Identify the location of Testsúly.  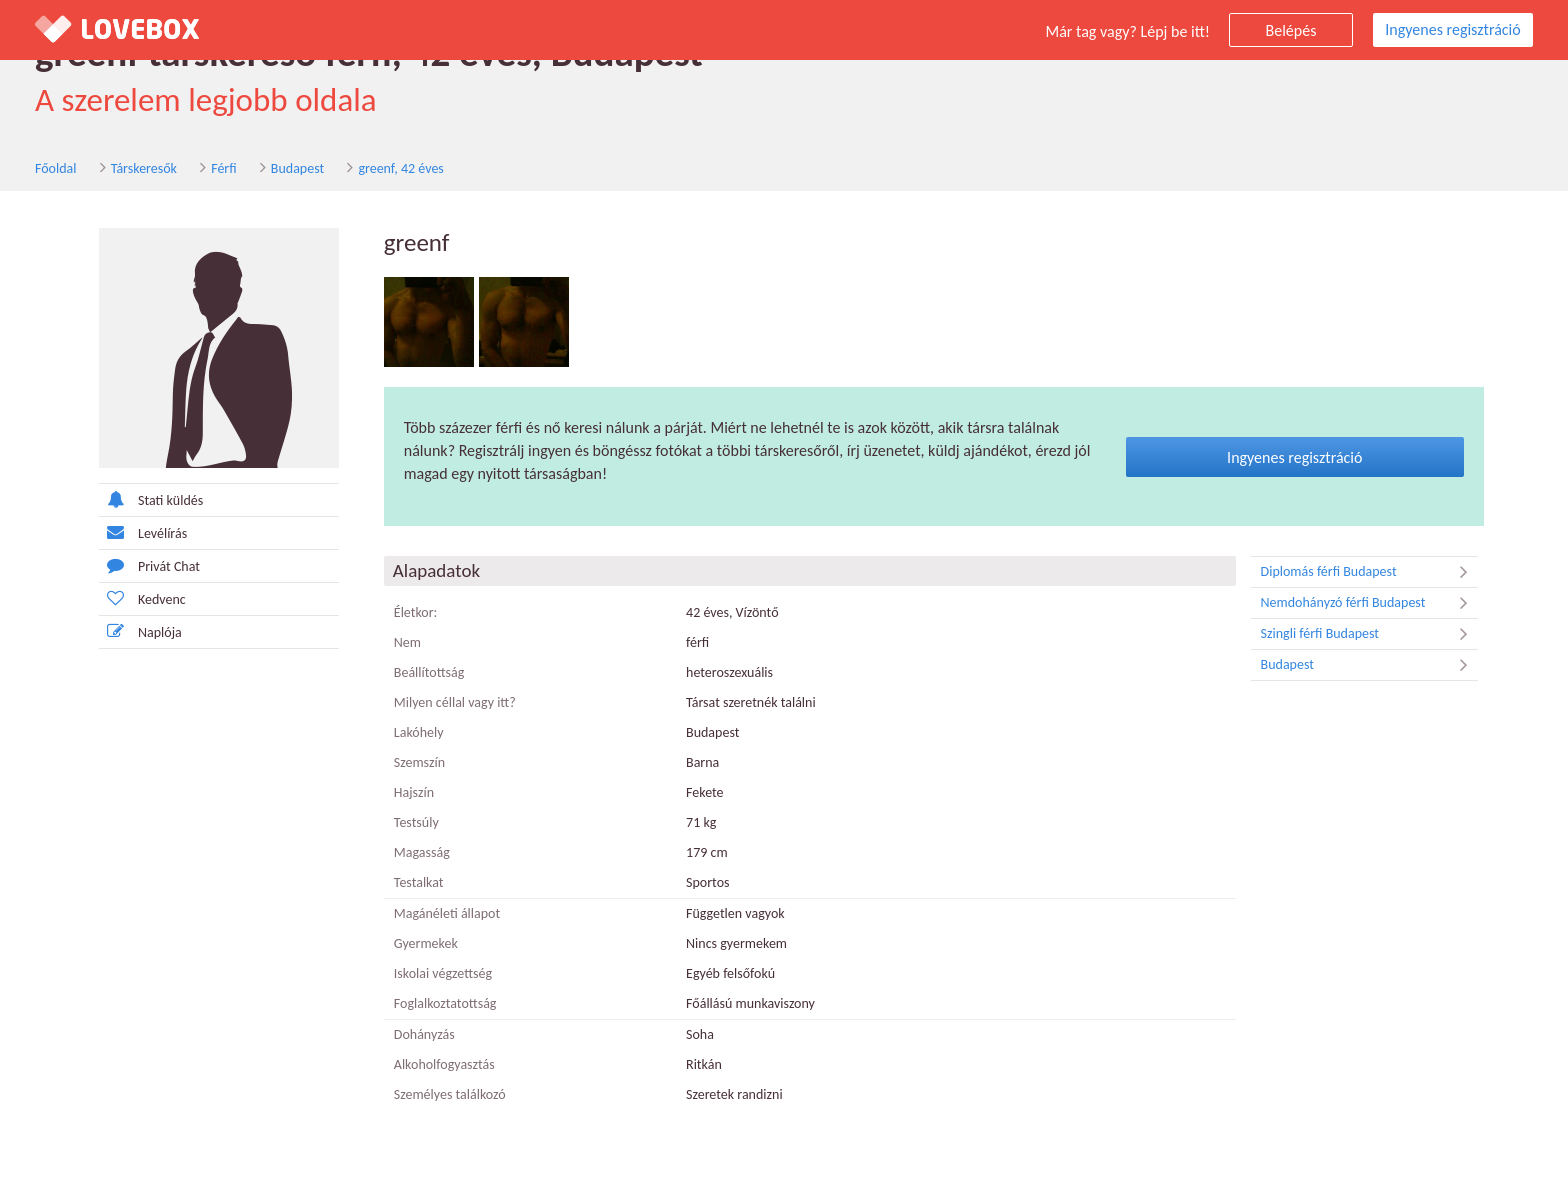
(416, 822).